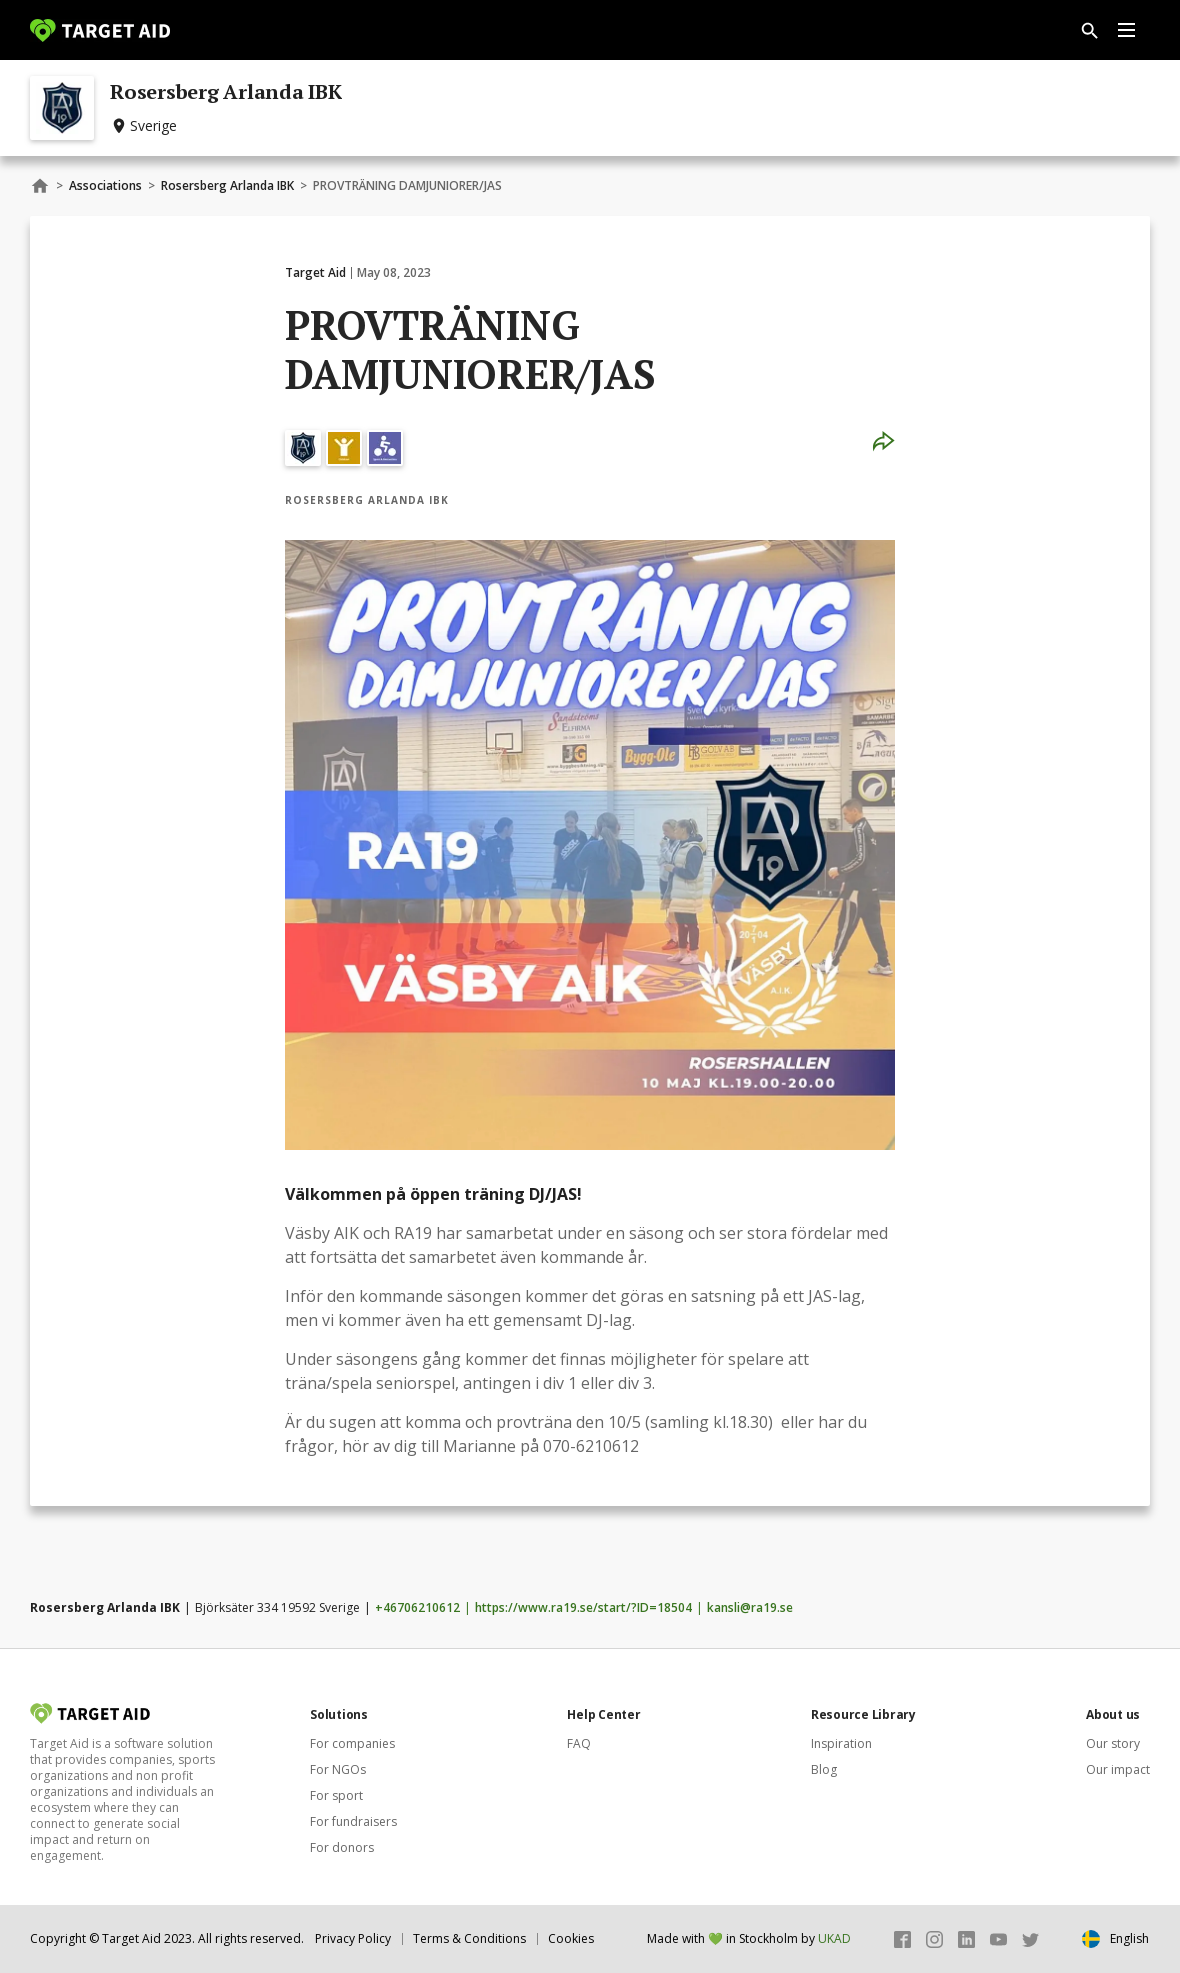  What do you see at coordinates (841, 1743) in the screenshot?
I see `Inspiration` at bounding box center [841, 1743].